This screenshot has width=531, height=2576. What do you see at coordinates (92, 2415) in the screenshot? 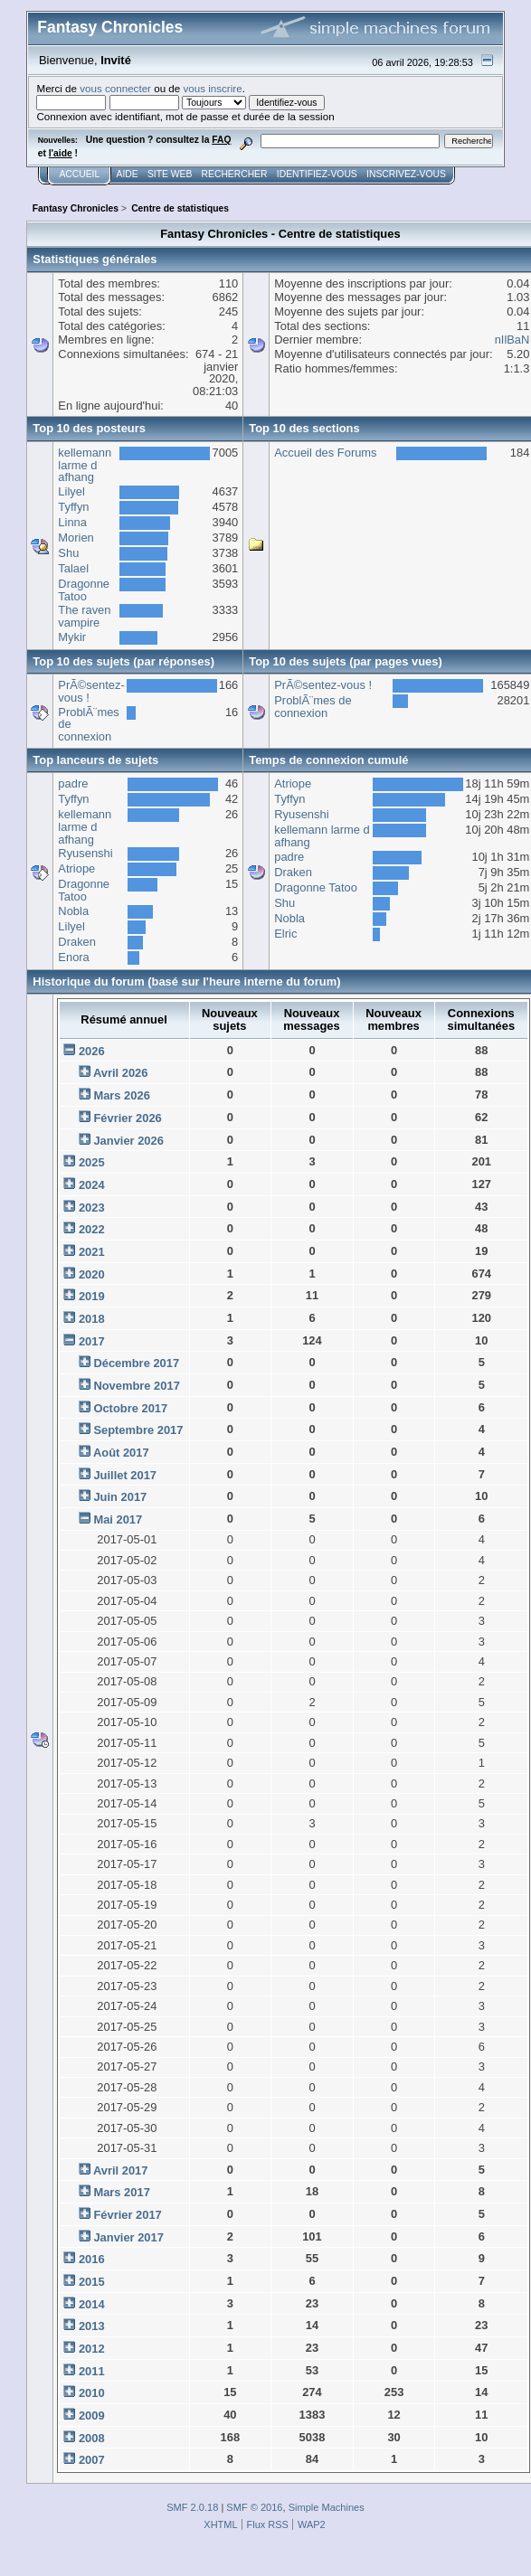
I see `2009` at bounding box center [92, 2415].